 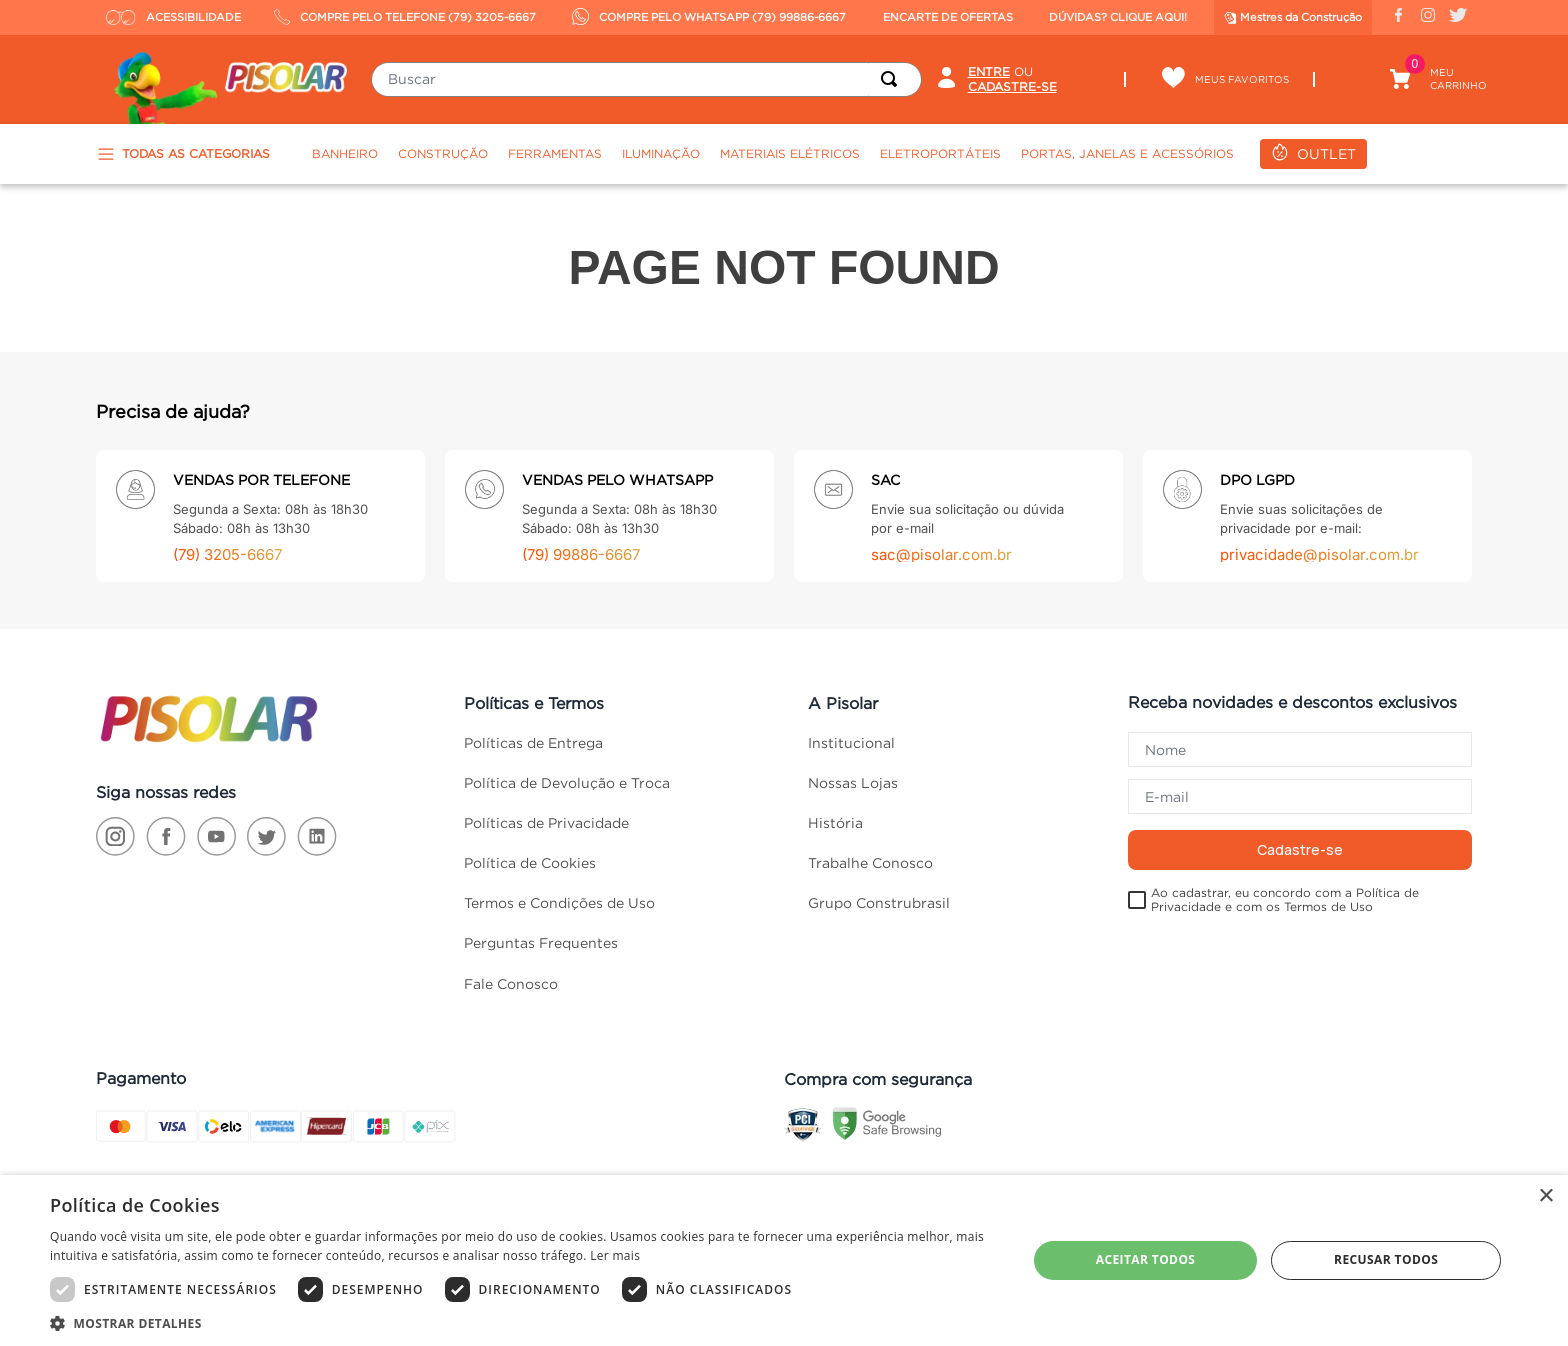 I want to click on [dialog], so click(x=784, y=1260).